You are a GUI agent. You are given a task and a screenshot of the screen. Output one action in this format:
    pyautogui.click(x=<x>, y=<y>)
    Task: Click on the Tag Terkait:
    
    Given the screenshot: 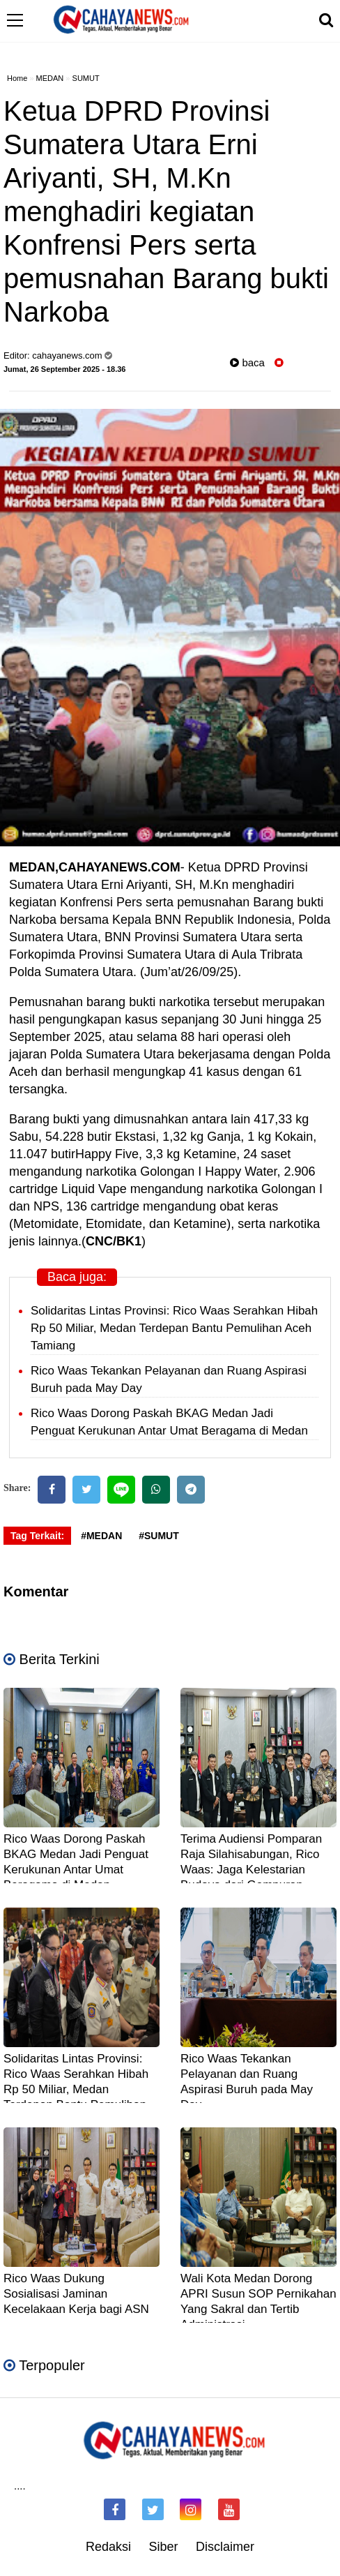 What is the action you would take?
    pyautogui.click(x=37, y=1535)
    